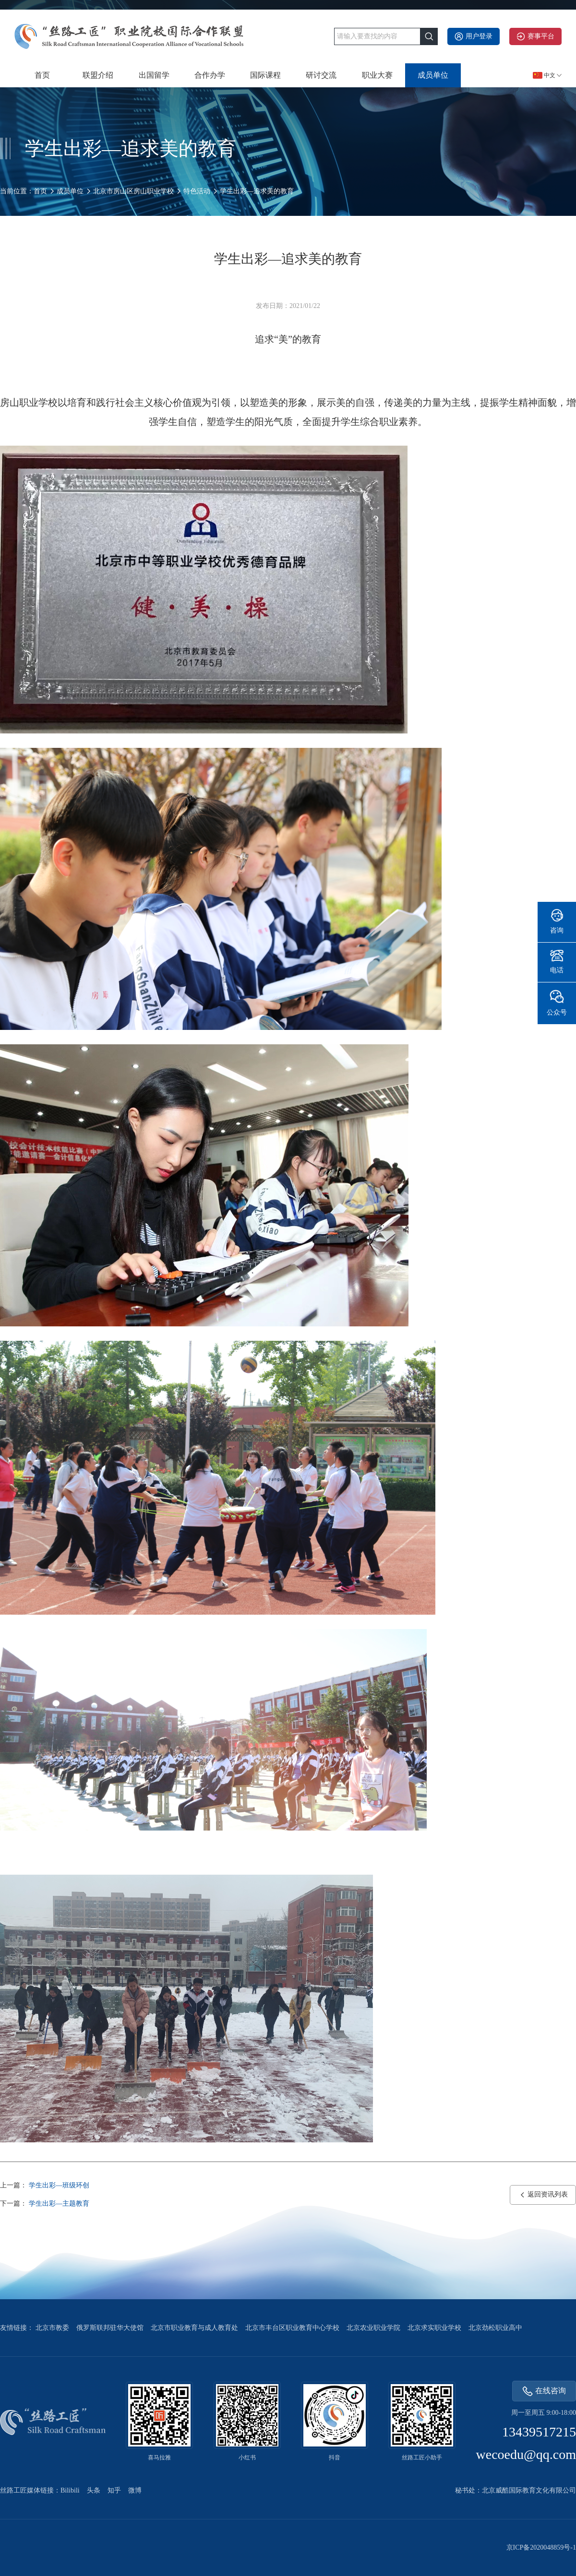 The image size is (576, 2576). What do you see at coordinates (495, 2327) in the screenshot?
I see `北京劲松职业高中` at bounding box center [495, 2327].